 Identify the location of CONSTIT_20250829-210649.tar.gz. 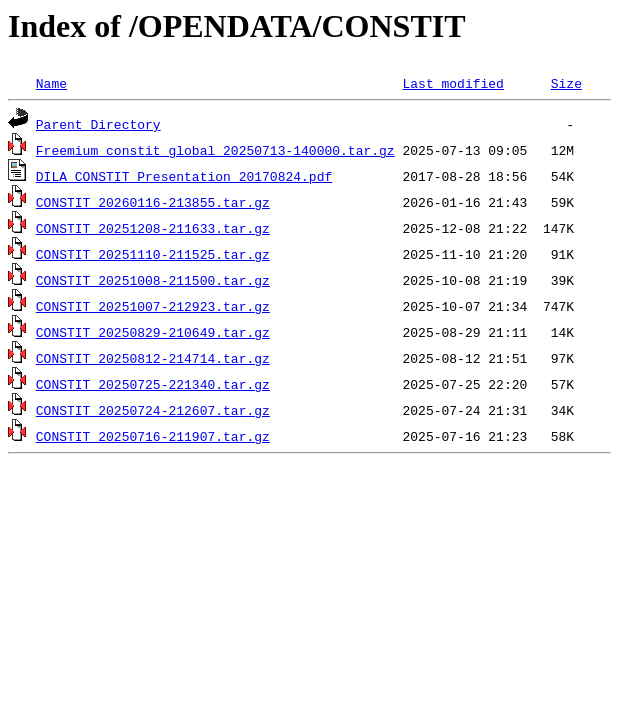
(153, 332).